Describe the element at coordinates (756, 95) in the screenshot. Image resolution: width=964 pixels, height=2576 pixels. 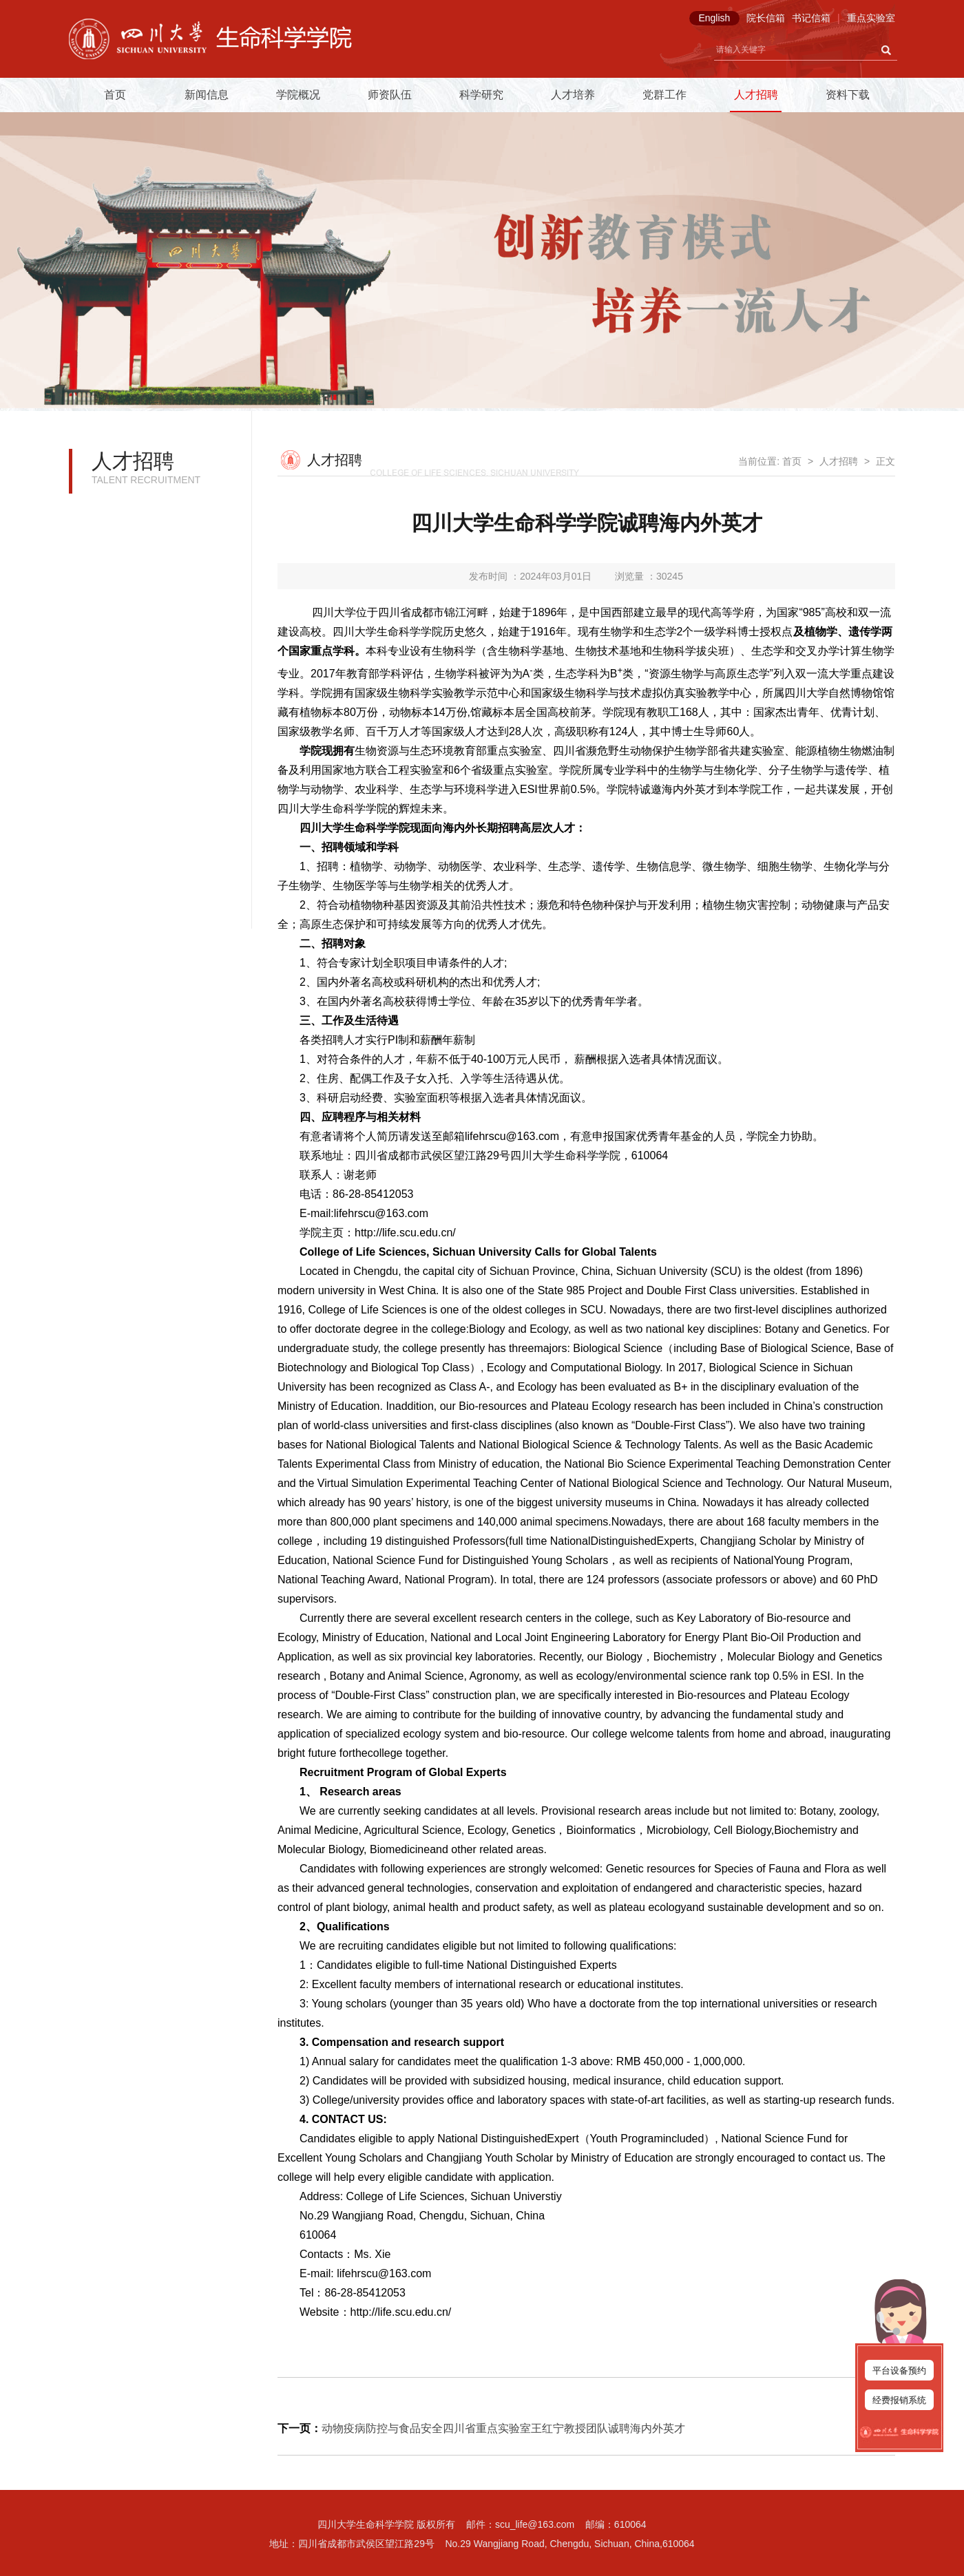
I see `人才招聘` at that location.